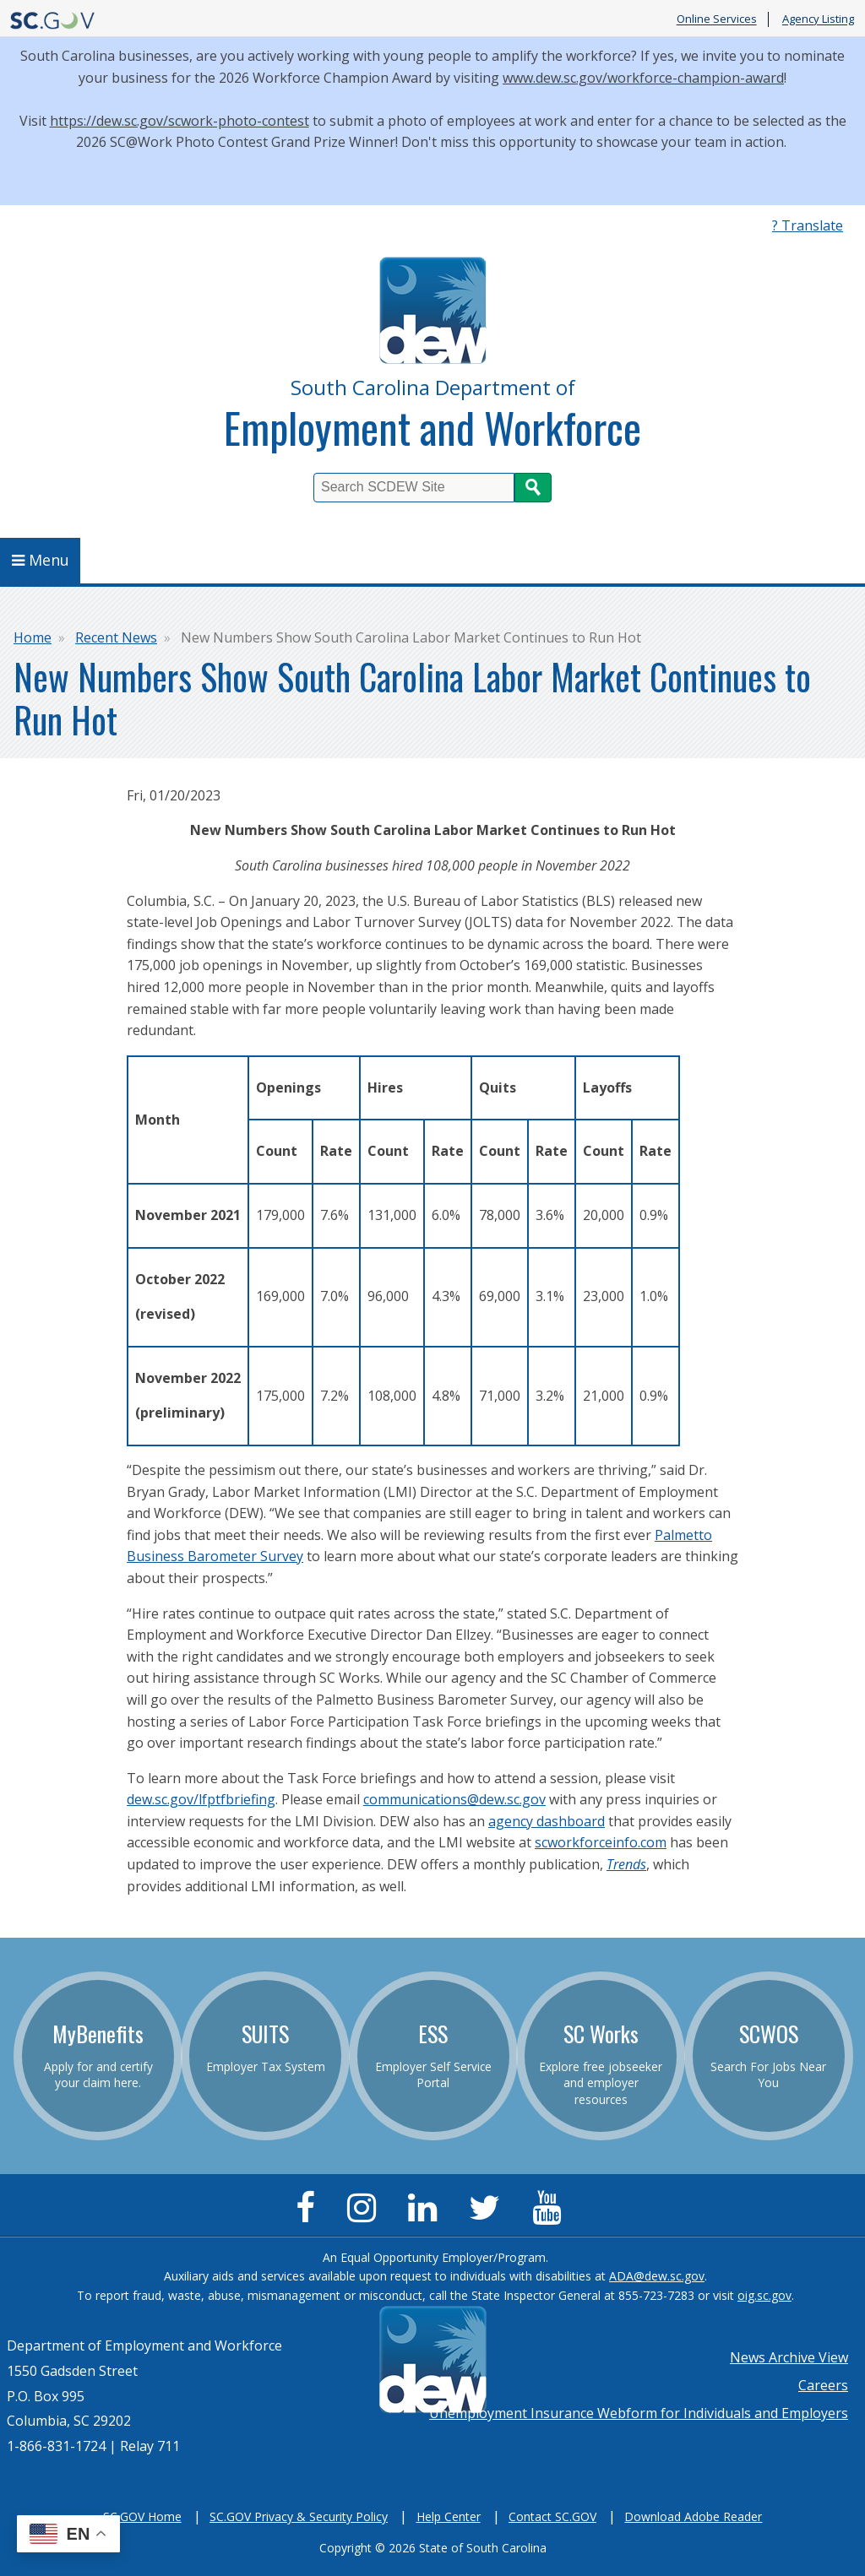 The width and height of the screenshot is (865, 2576). Describe the element at coordinates (823, 2385) in the screenshot. I see `Careers` at that location.